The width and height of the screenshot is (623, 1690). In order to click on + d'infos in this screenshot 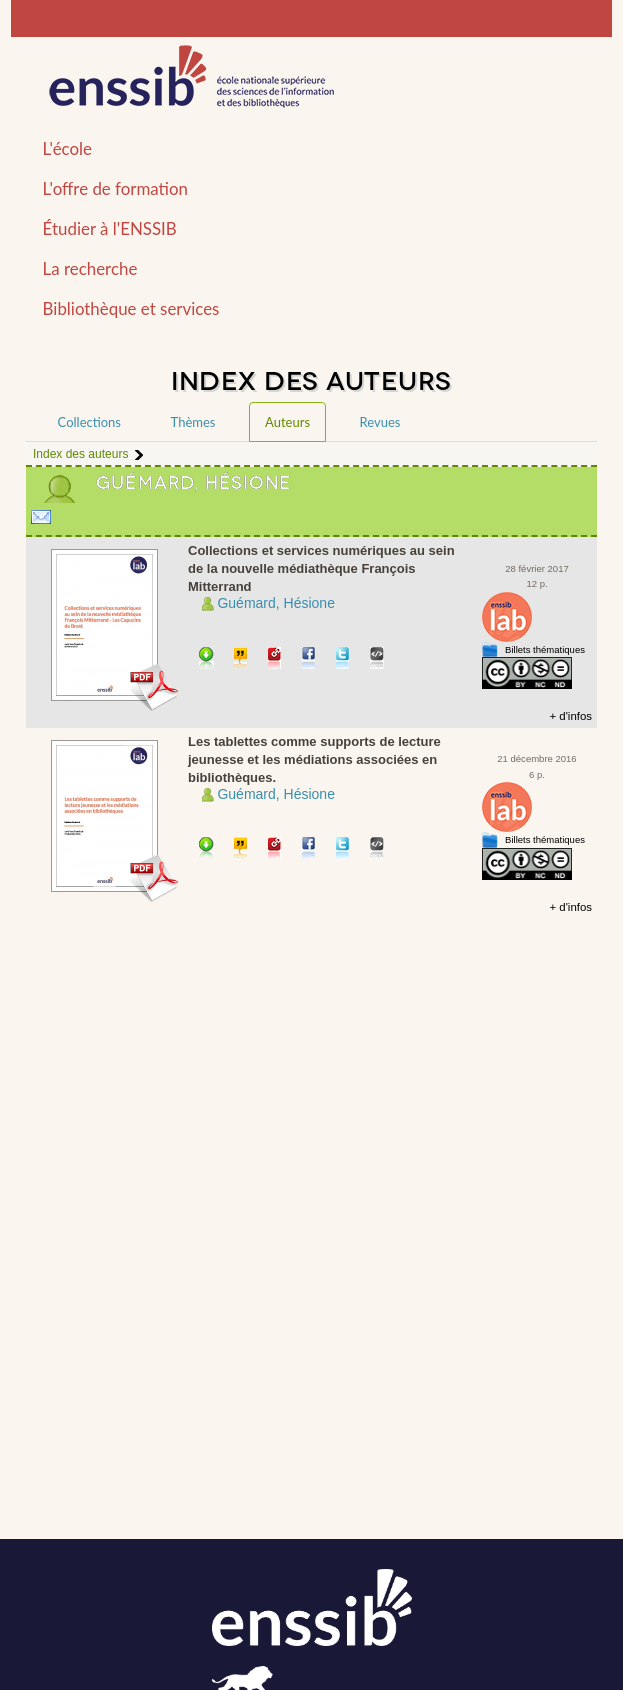, I will do `click(570, 716)`.